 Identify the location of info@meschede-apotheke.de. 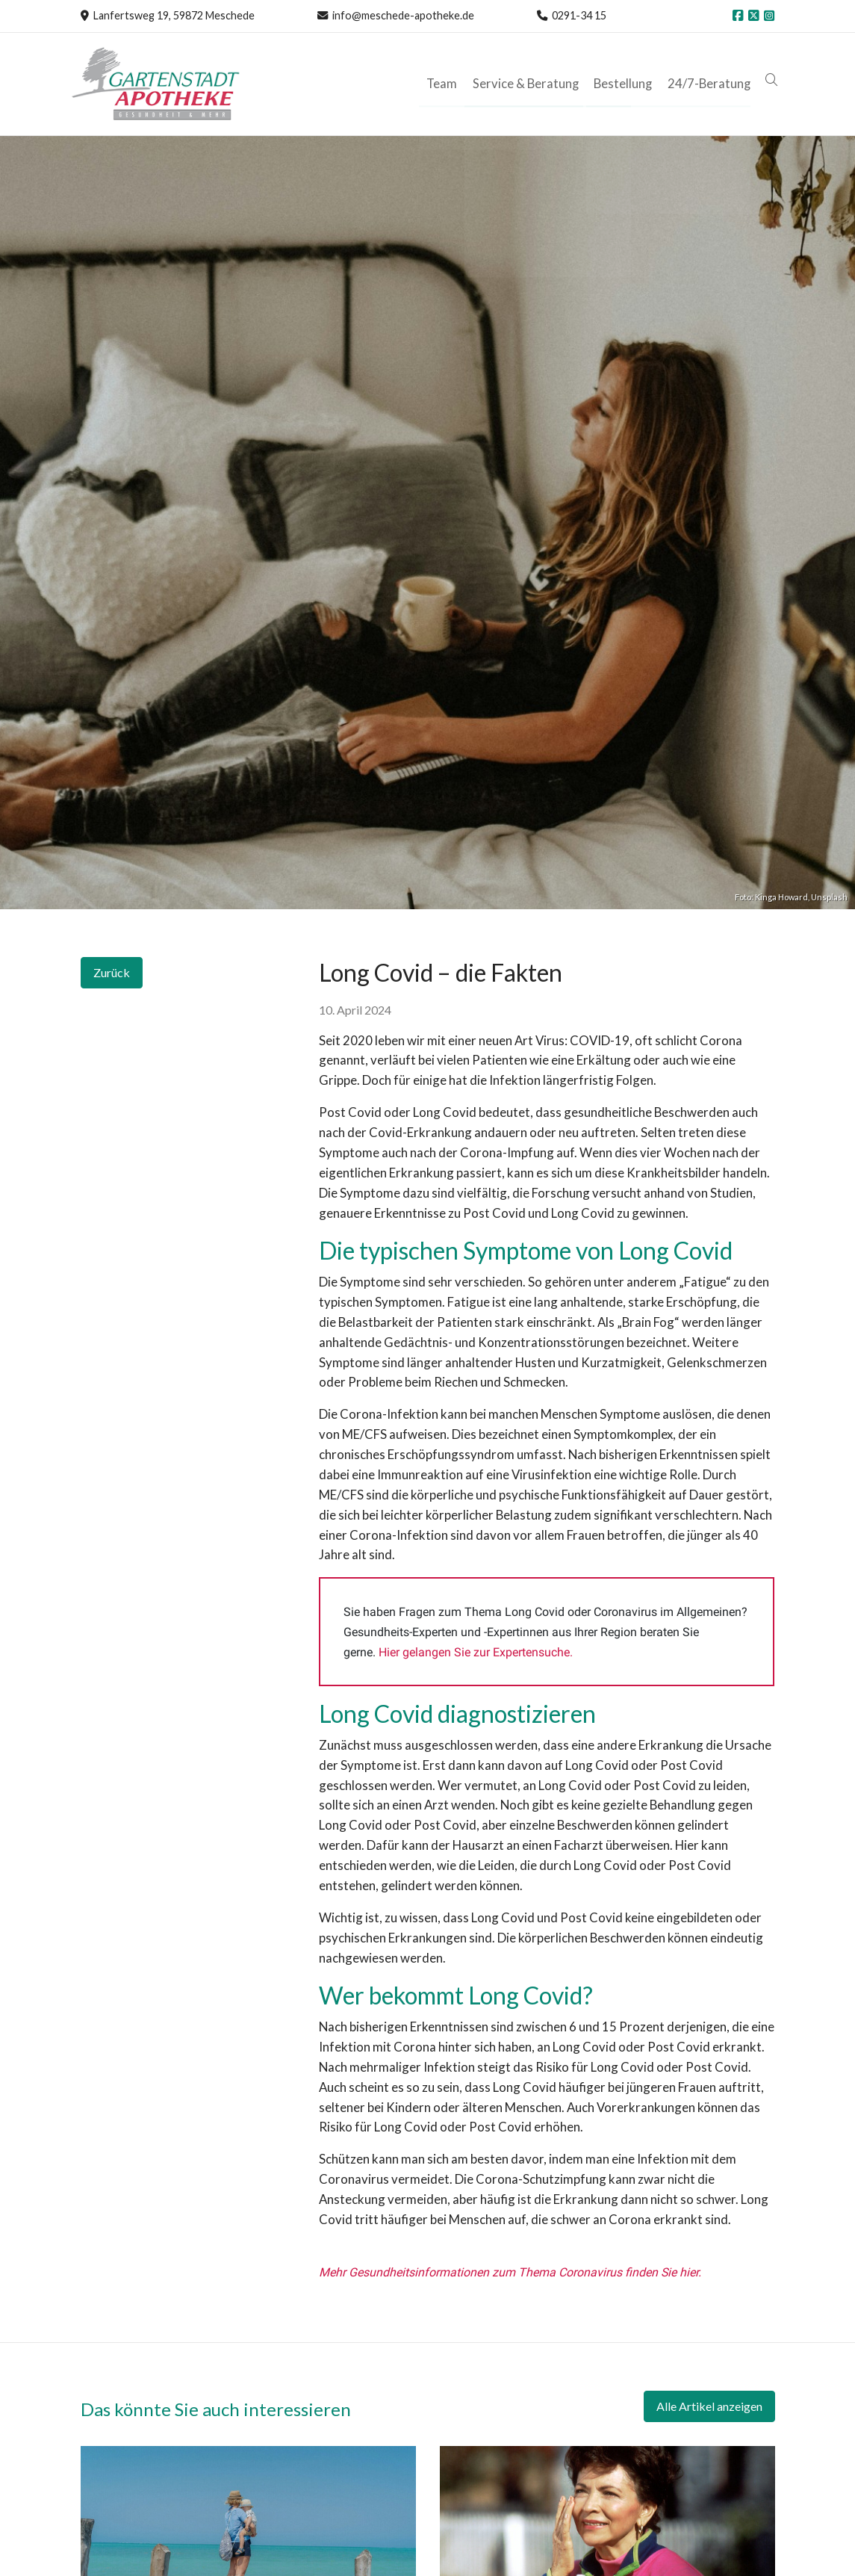
(403, 15).